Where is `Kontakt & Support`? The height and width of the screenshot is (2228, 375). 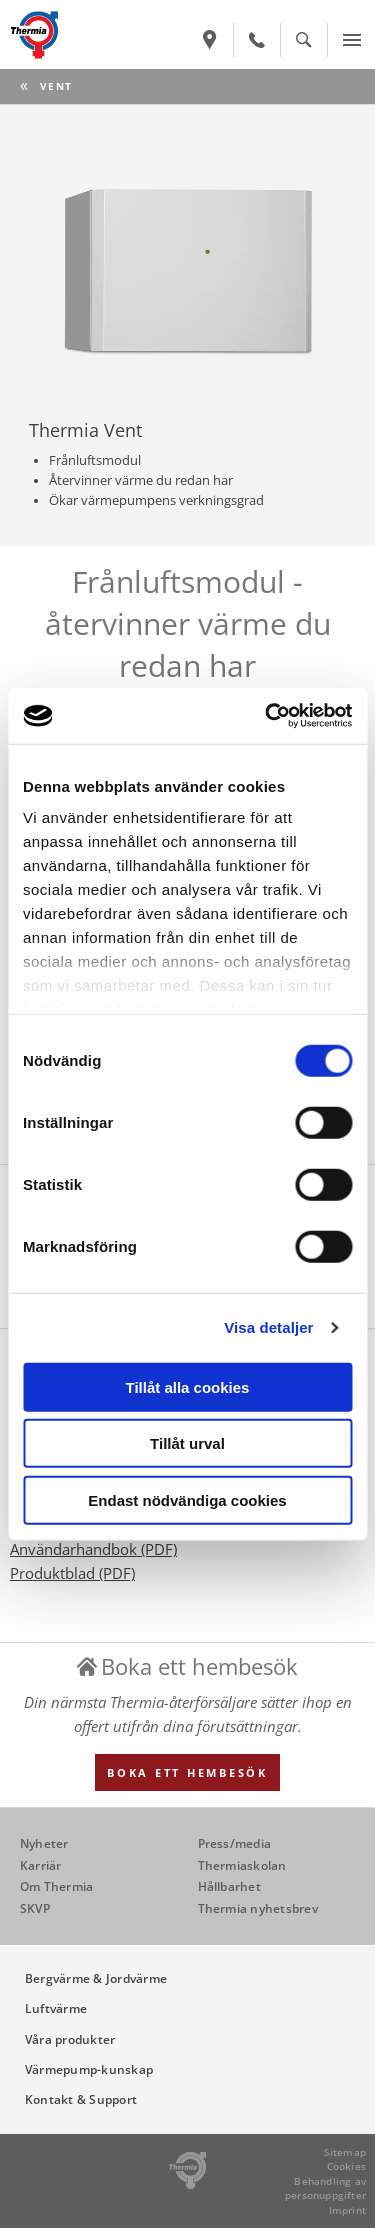 Kontakt & Support is located at coordinates (81, 2099).